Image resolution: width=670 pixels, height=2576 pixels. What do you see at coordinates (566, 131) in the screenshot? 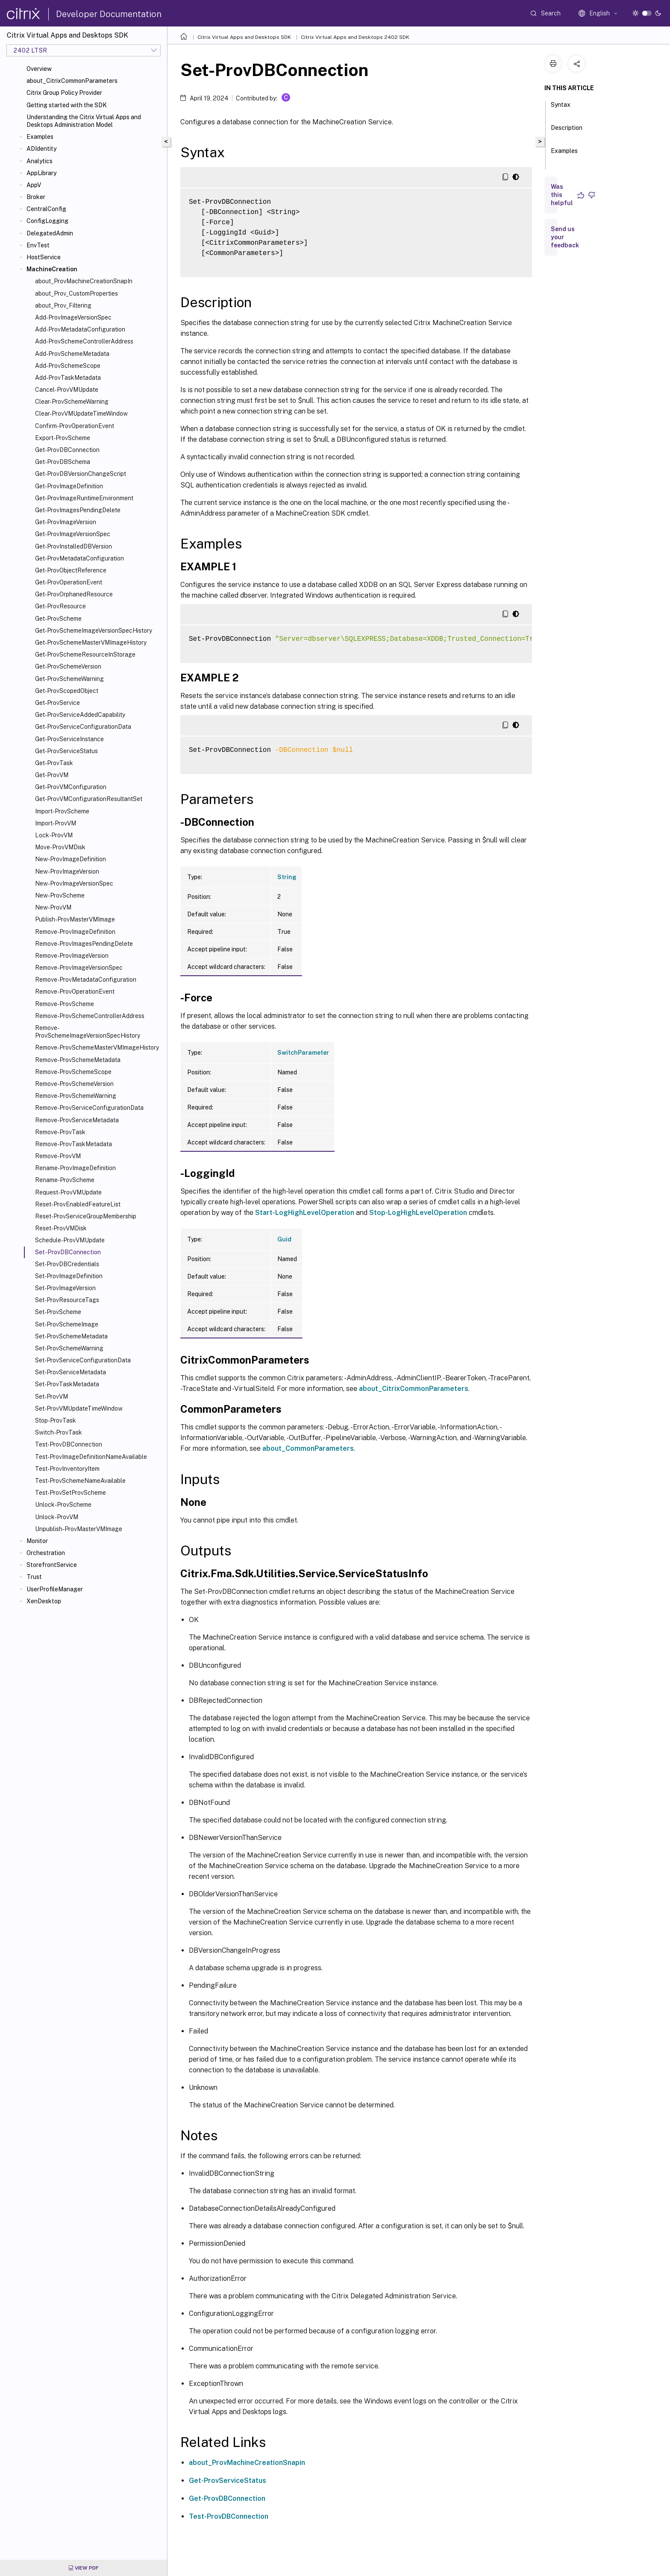
I see `Description` at bounding box center [566, 131].